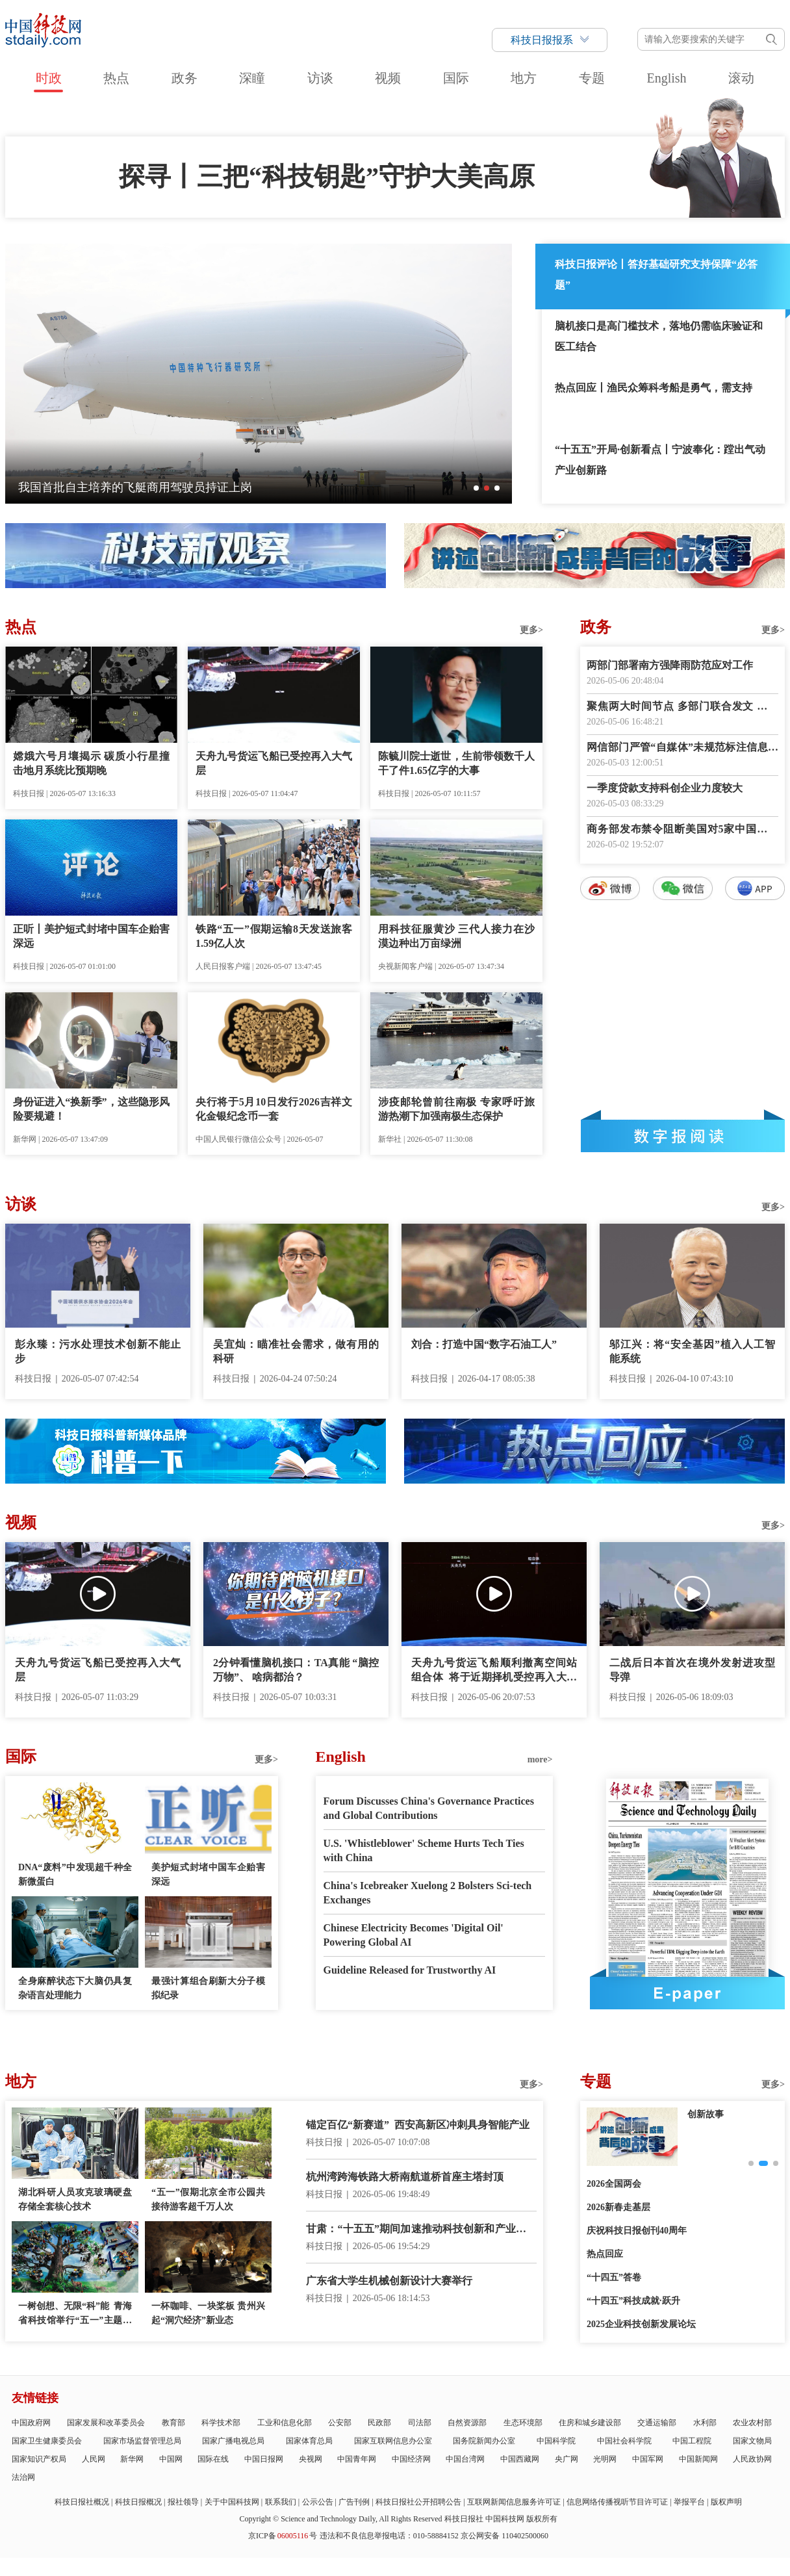 The width and height of the screenshot is (790, 2576). I want to click on 一季度贷款支持科创企业力度较大, so click(665, 787).